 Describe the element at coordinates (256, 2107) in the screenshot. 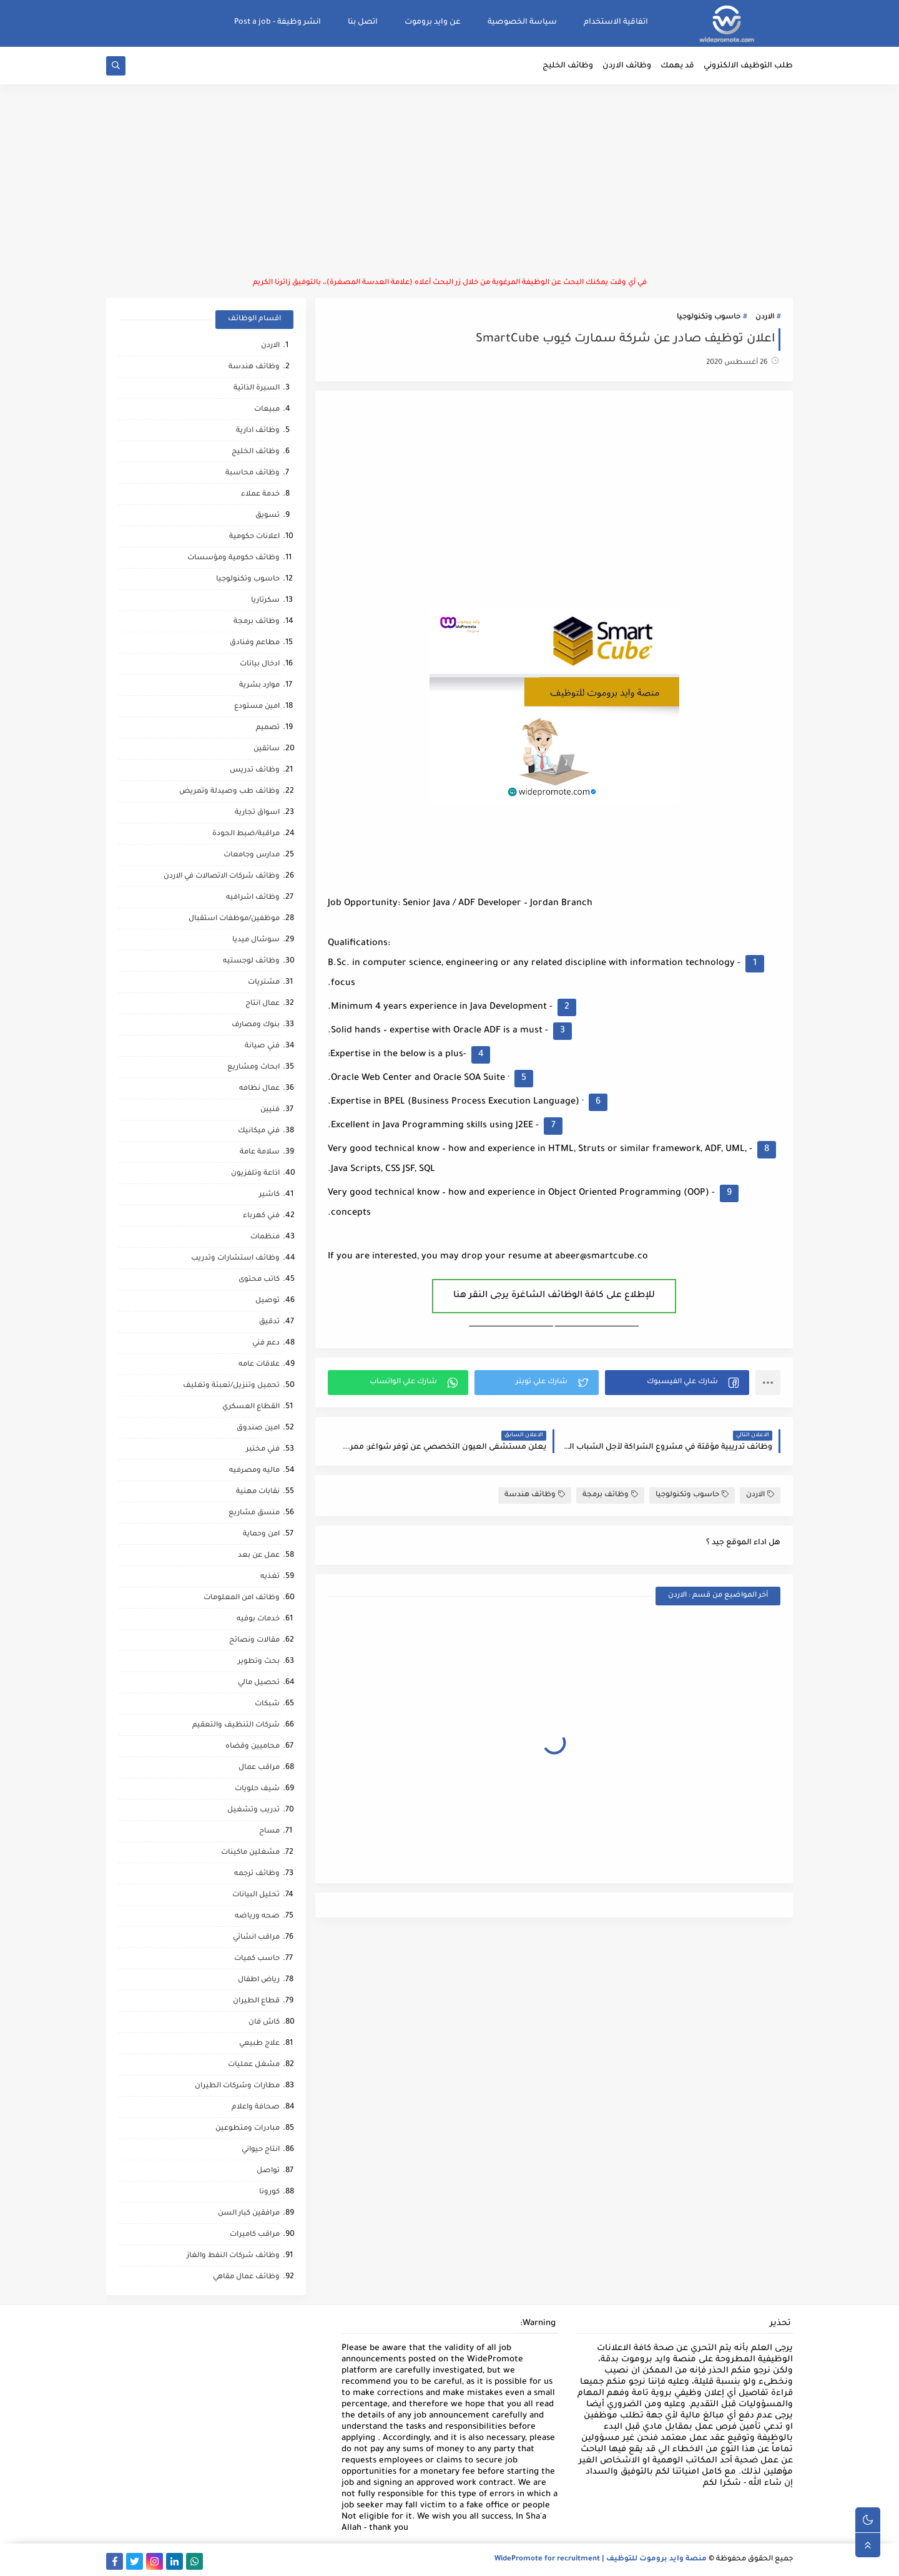

I see `صحافة واعلام` at that location.